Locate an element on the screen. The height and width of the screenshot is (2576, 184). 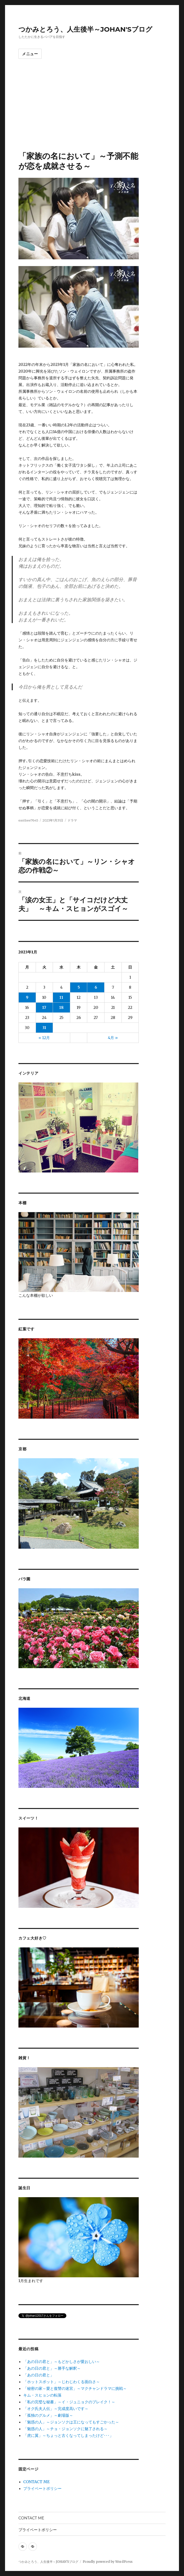
プライベートポリシー is located at coordinates (42, 2488).